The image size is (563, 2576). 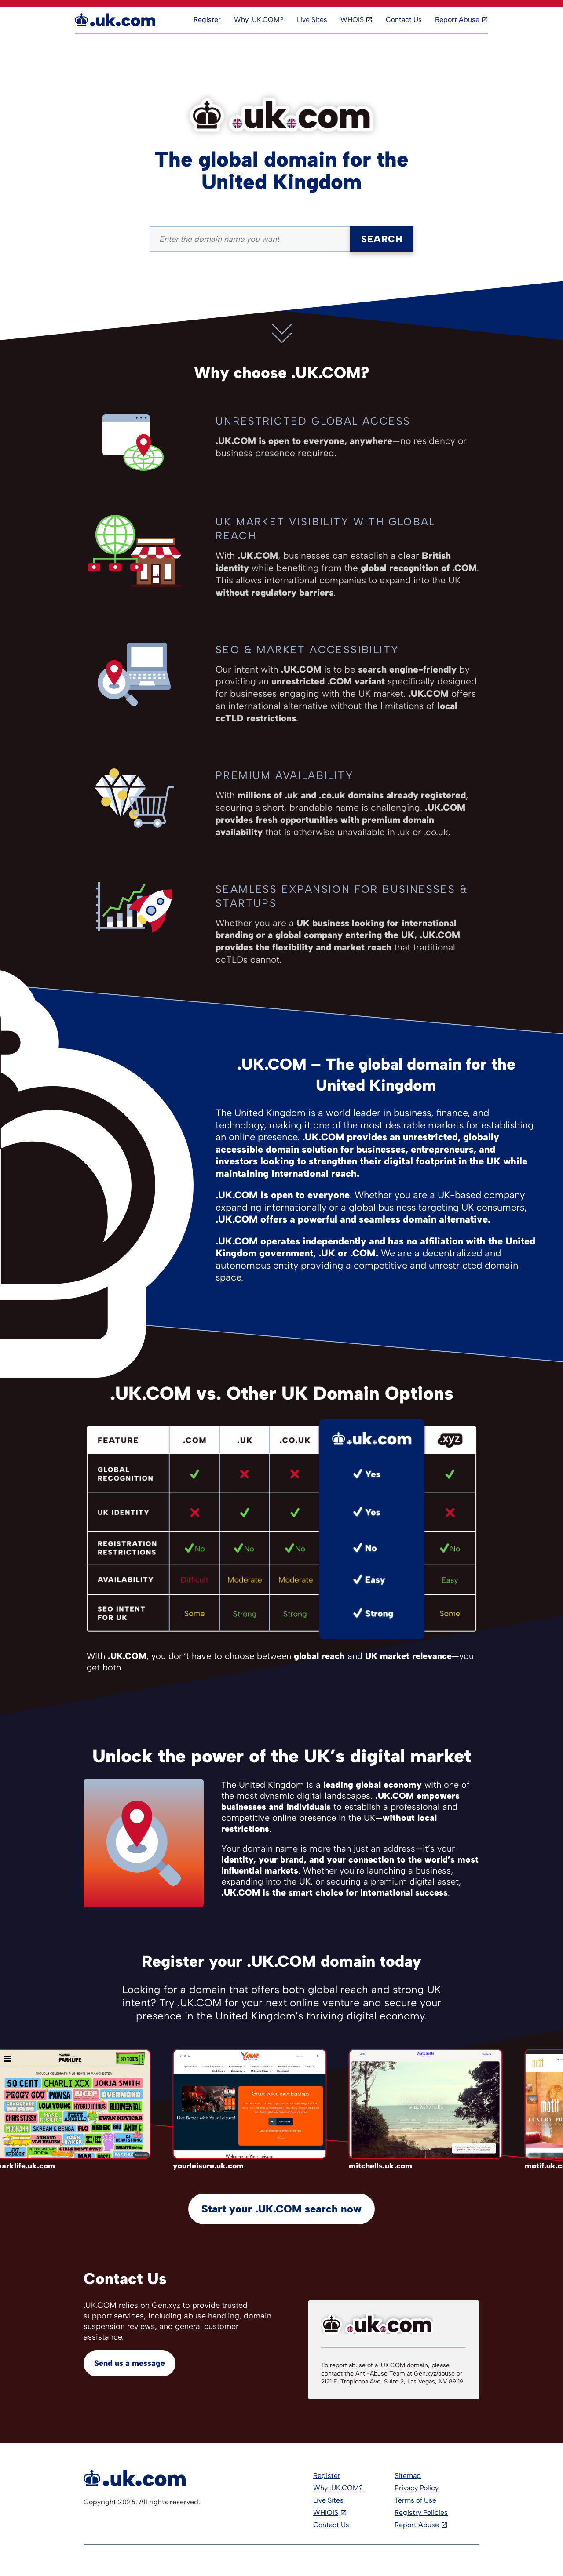 I want to click on Start your .UK.COM search now, so click(x=281, y=2208).